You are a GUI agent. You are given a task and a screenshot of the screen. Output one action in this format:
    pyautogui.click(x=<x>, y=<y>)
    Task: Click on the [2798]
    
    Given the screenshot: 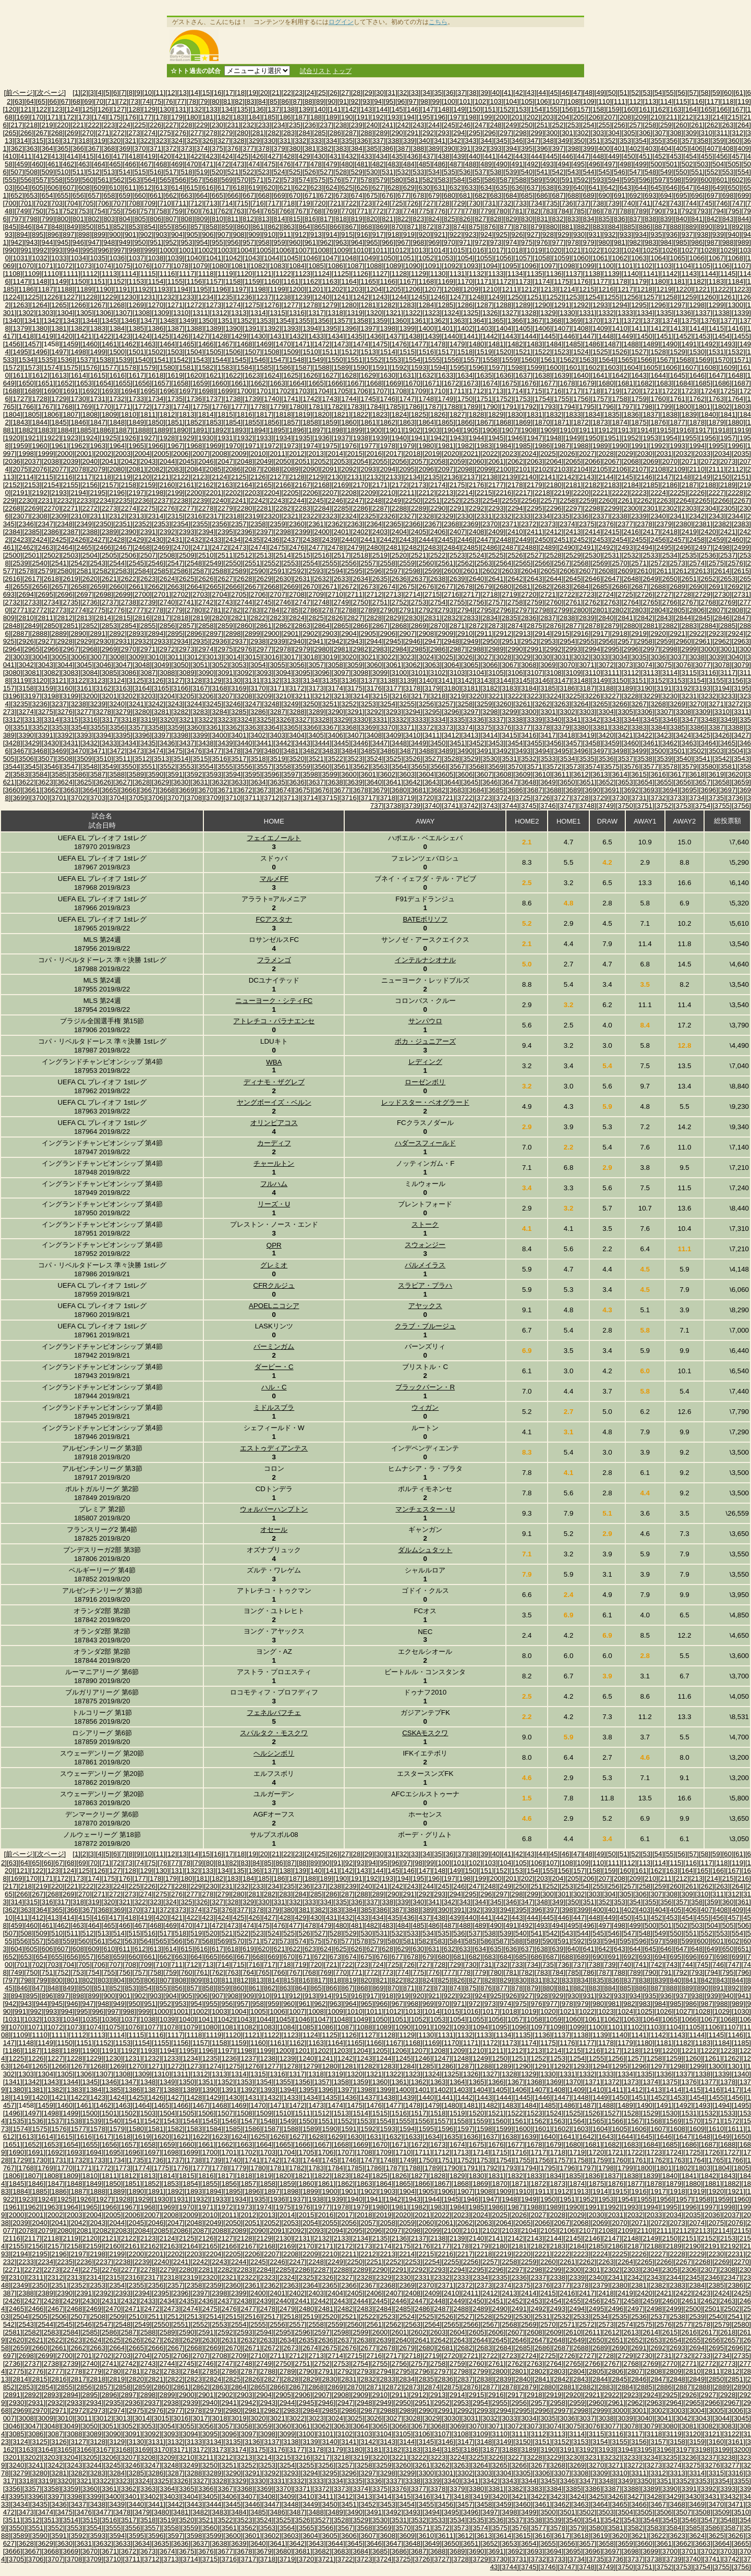 What is the action you would take?
    pyautogui.click(x=542, y=610)
    